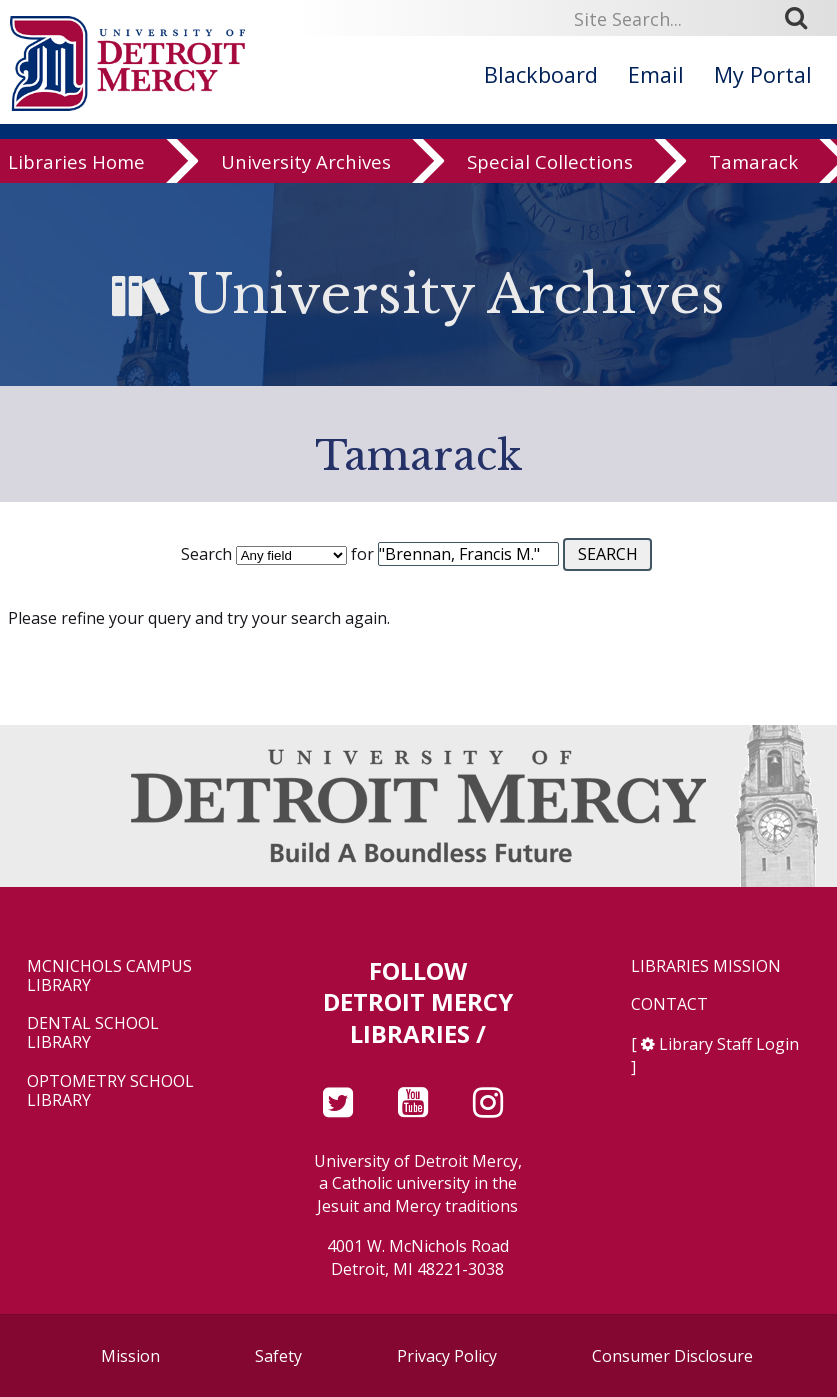 This screenshot has width=837, height=1397. Describe the element at coordinates (76, 167) in the screenshot. I see `Libraries Home` at that location.